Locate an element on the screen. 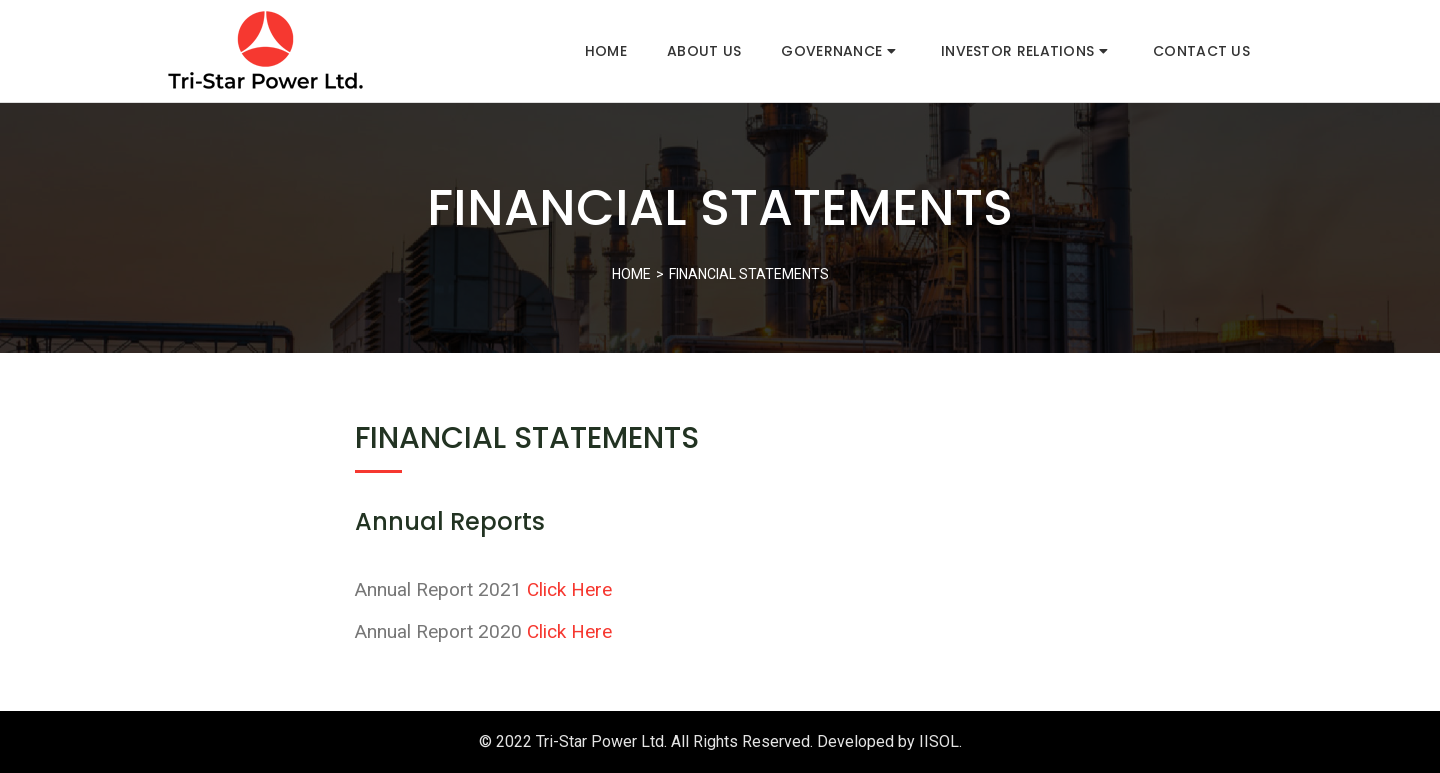  Investor Relations is located at coordinates (1024, 51).